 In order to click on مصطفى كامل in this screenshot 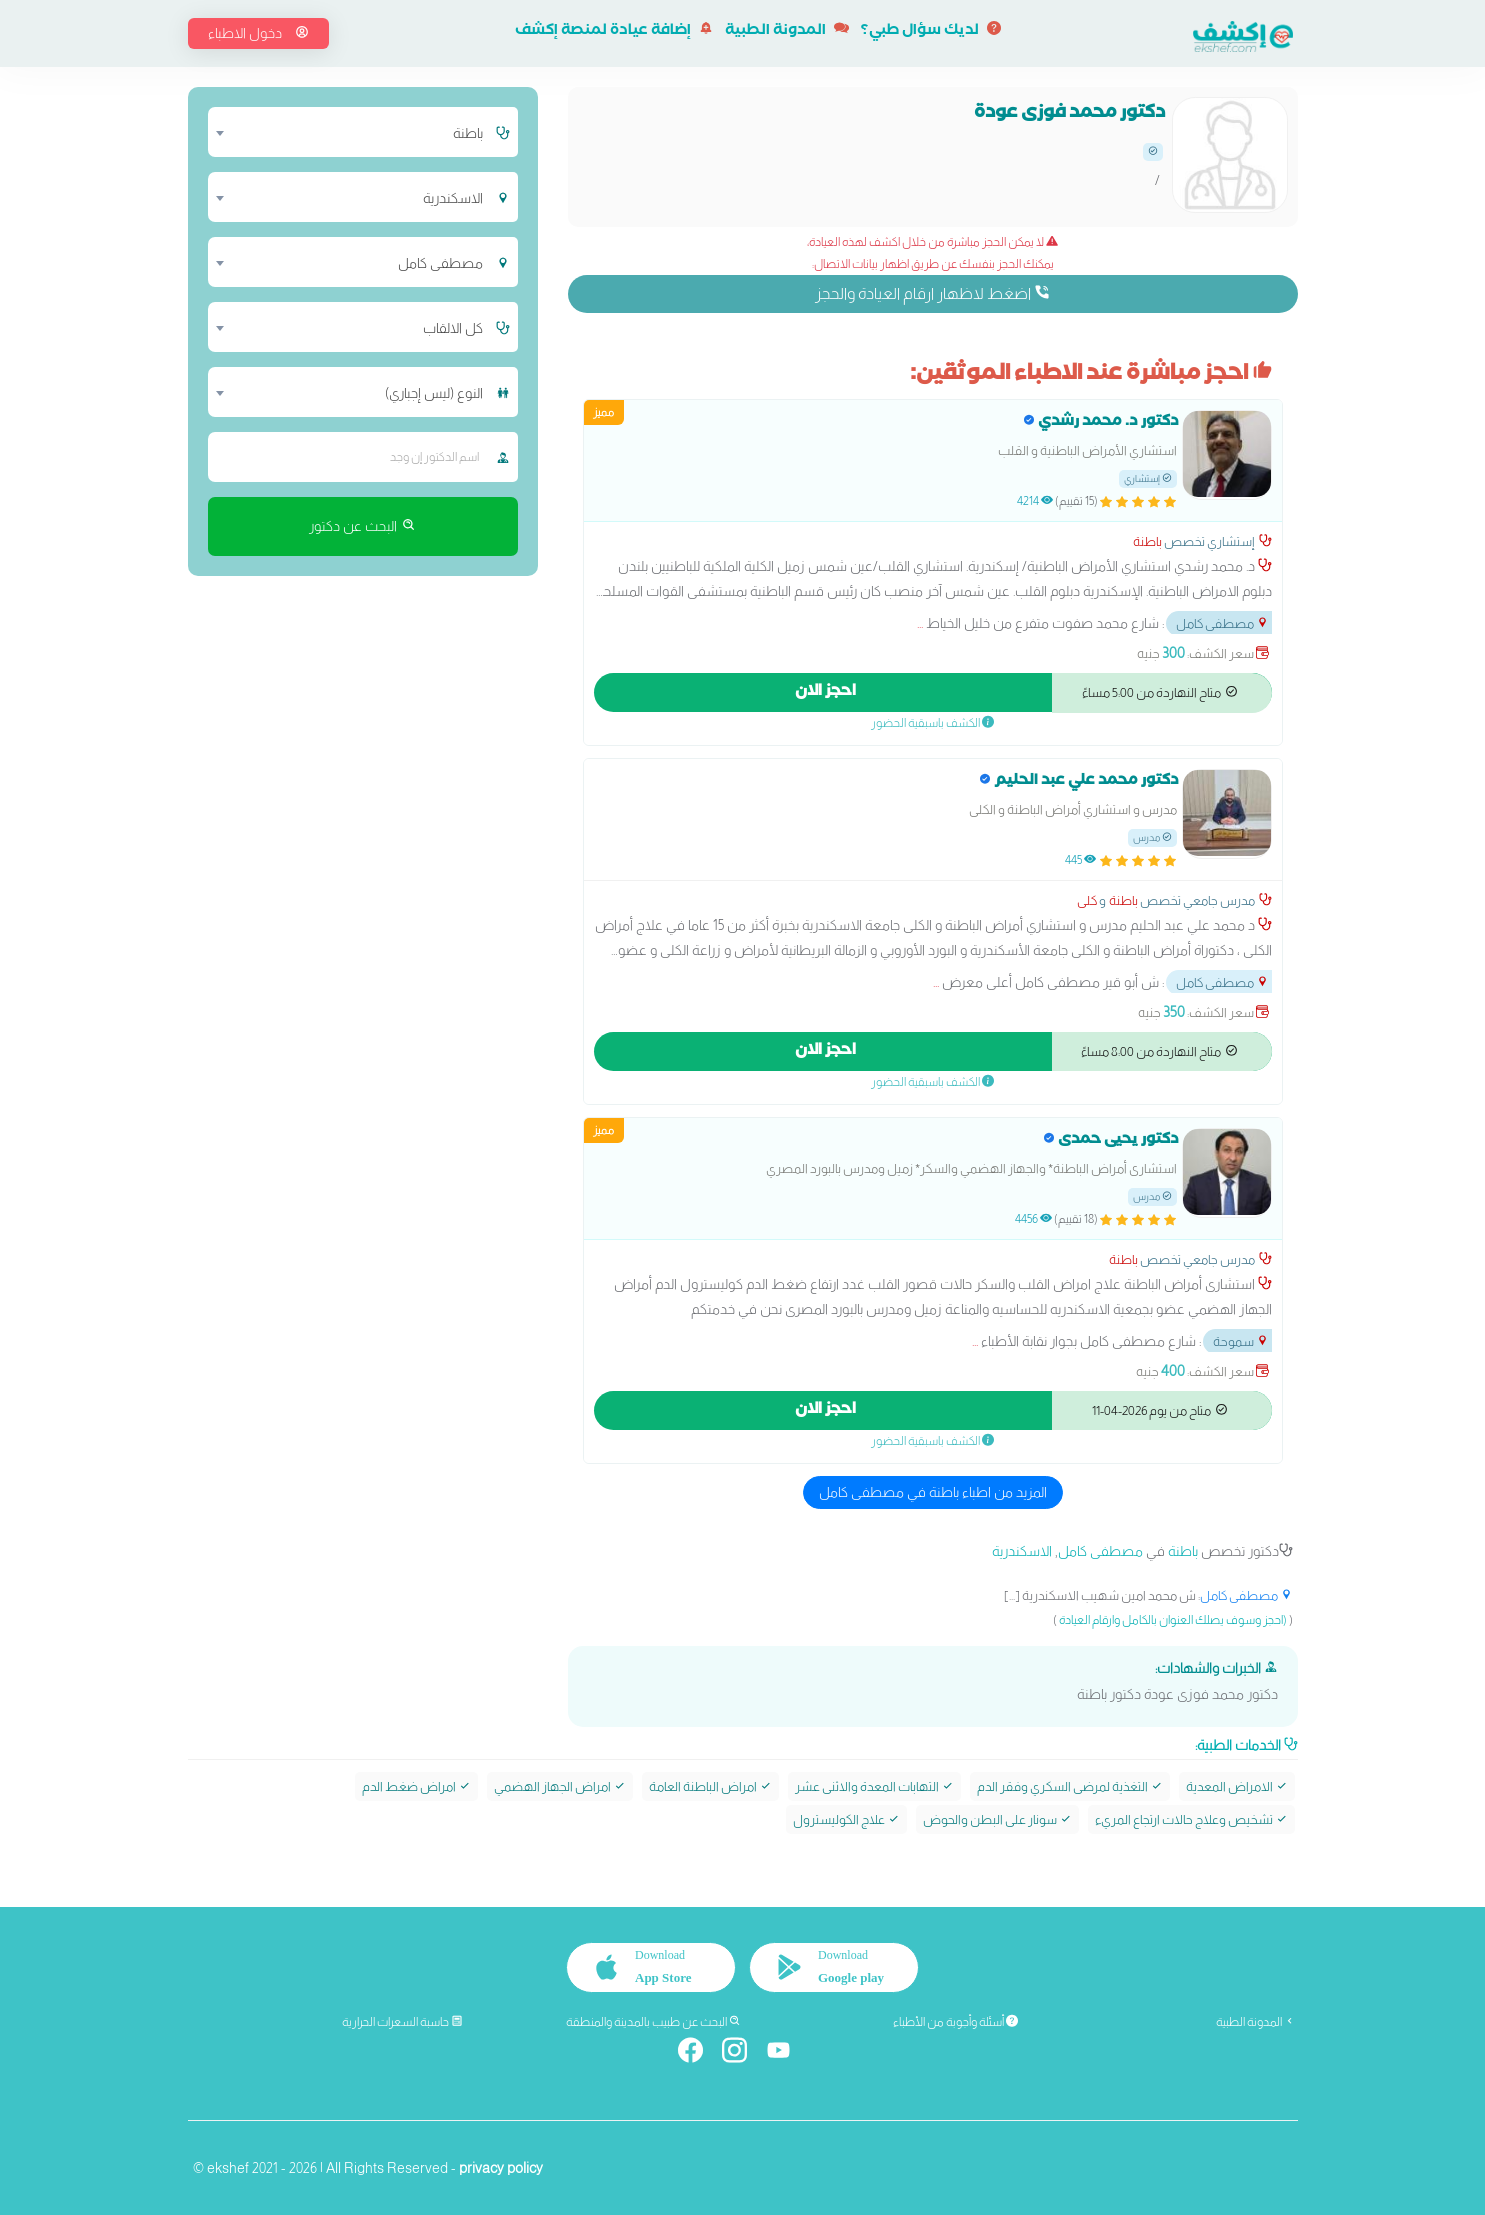, I will do `click(1222, 623)`.